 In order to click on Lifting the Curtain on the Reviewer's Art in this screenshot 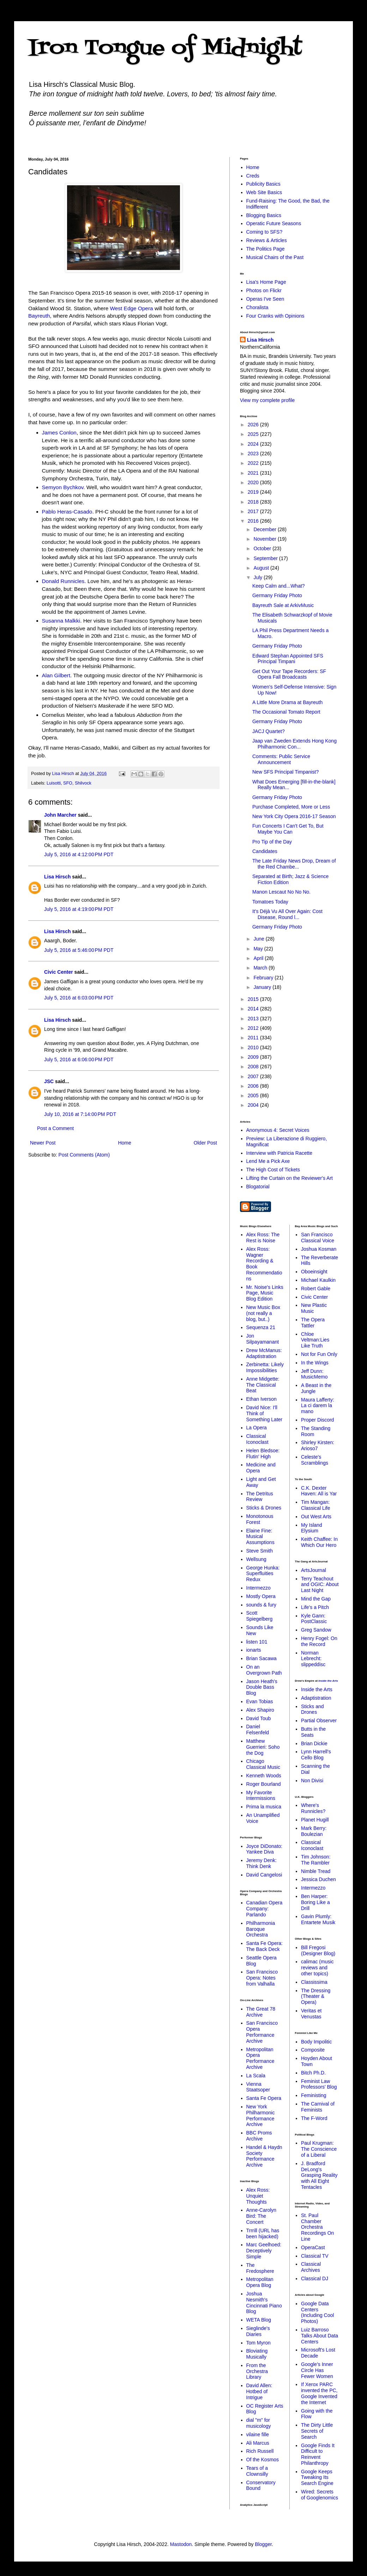, I will do `click(289, 1178)`.